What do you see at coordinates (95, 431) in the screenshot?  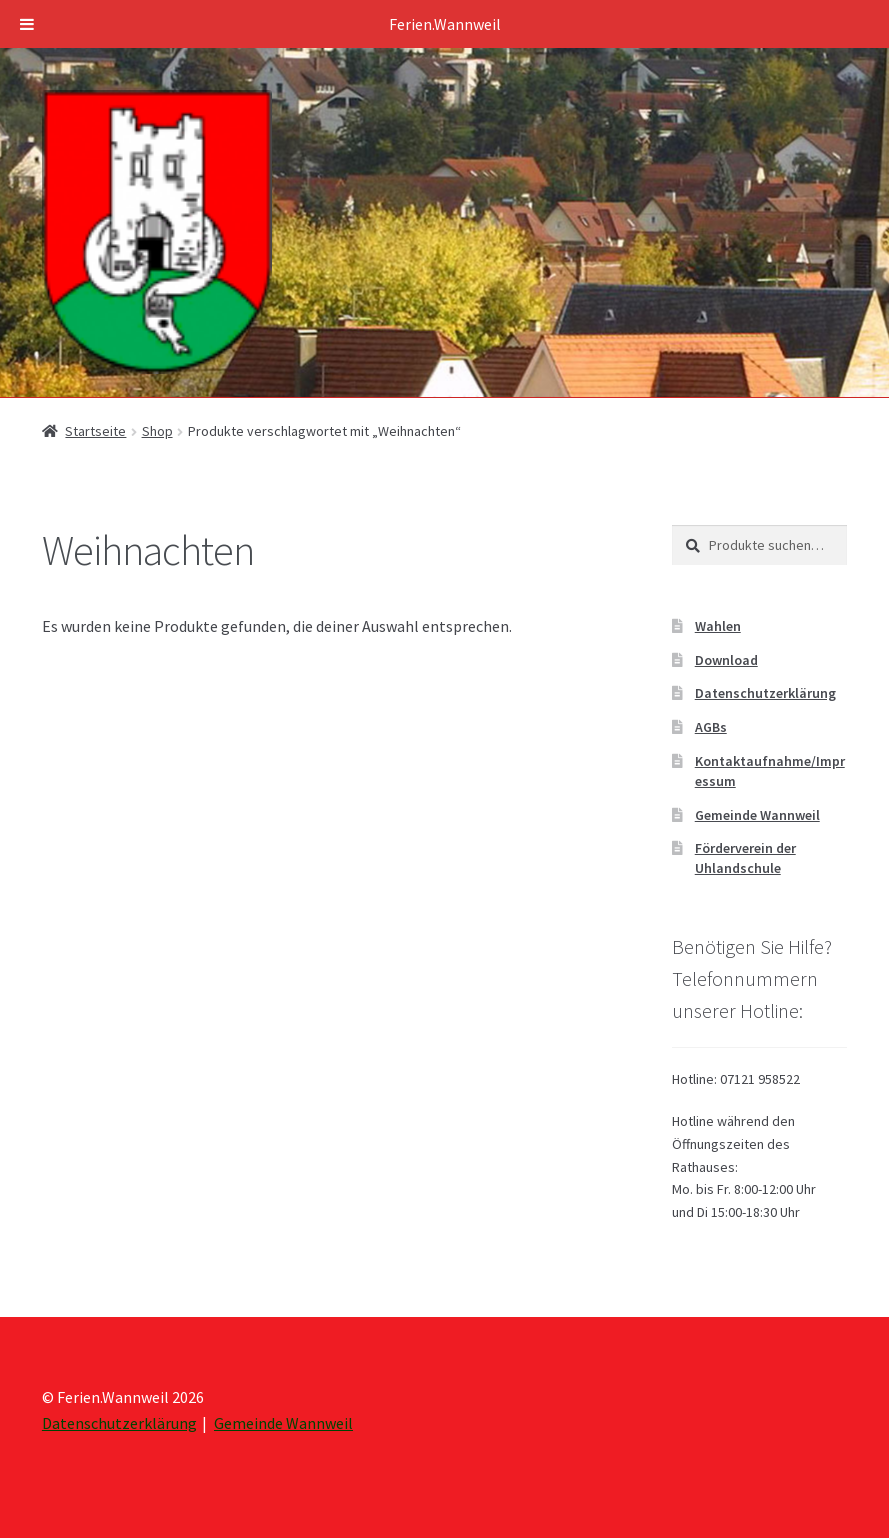 I see `Startseite` at bounding box center [95, 431].